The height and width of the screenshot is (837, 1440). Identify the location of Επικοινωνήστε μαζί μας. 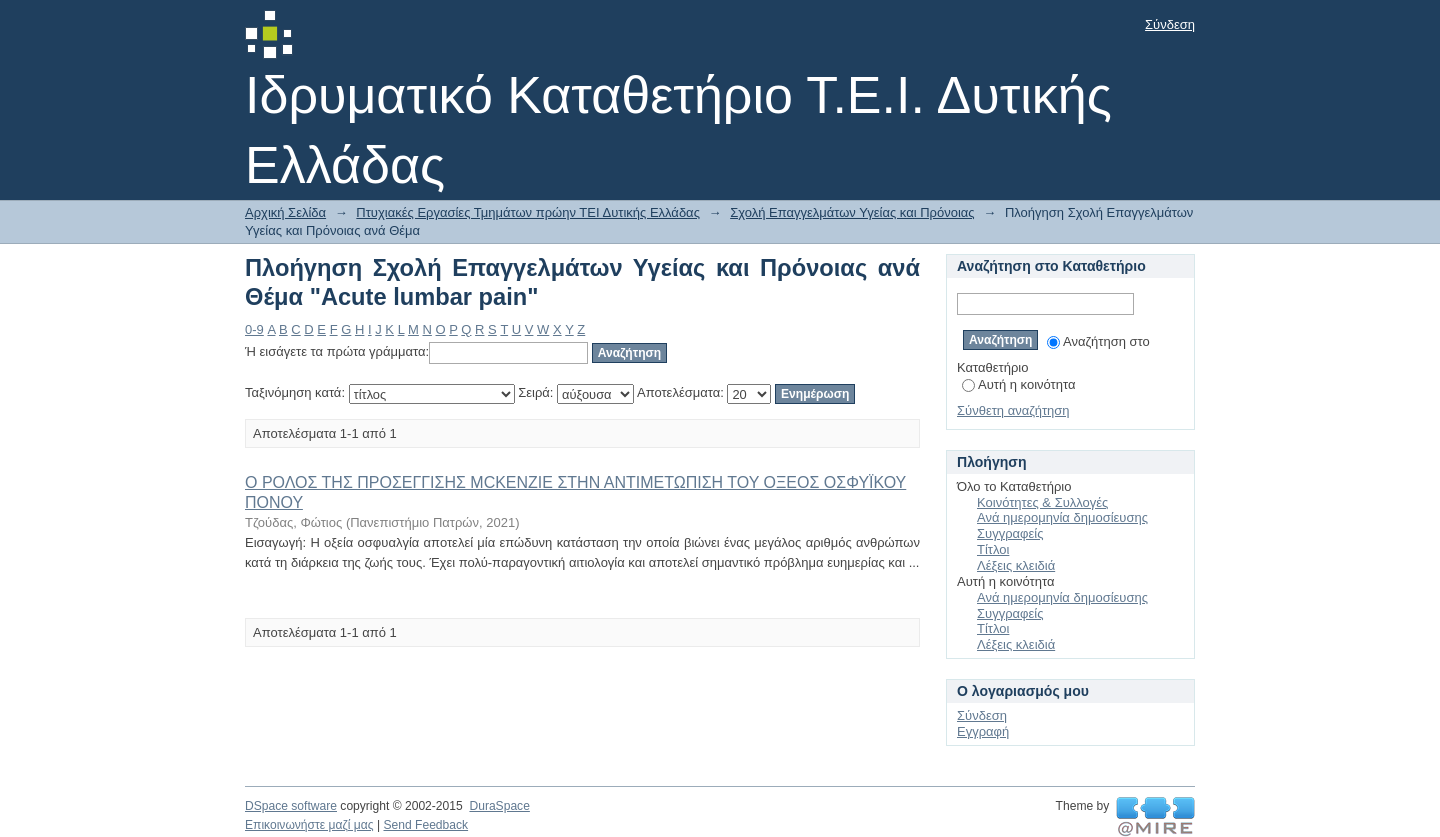
(309, 825).